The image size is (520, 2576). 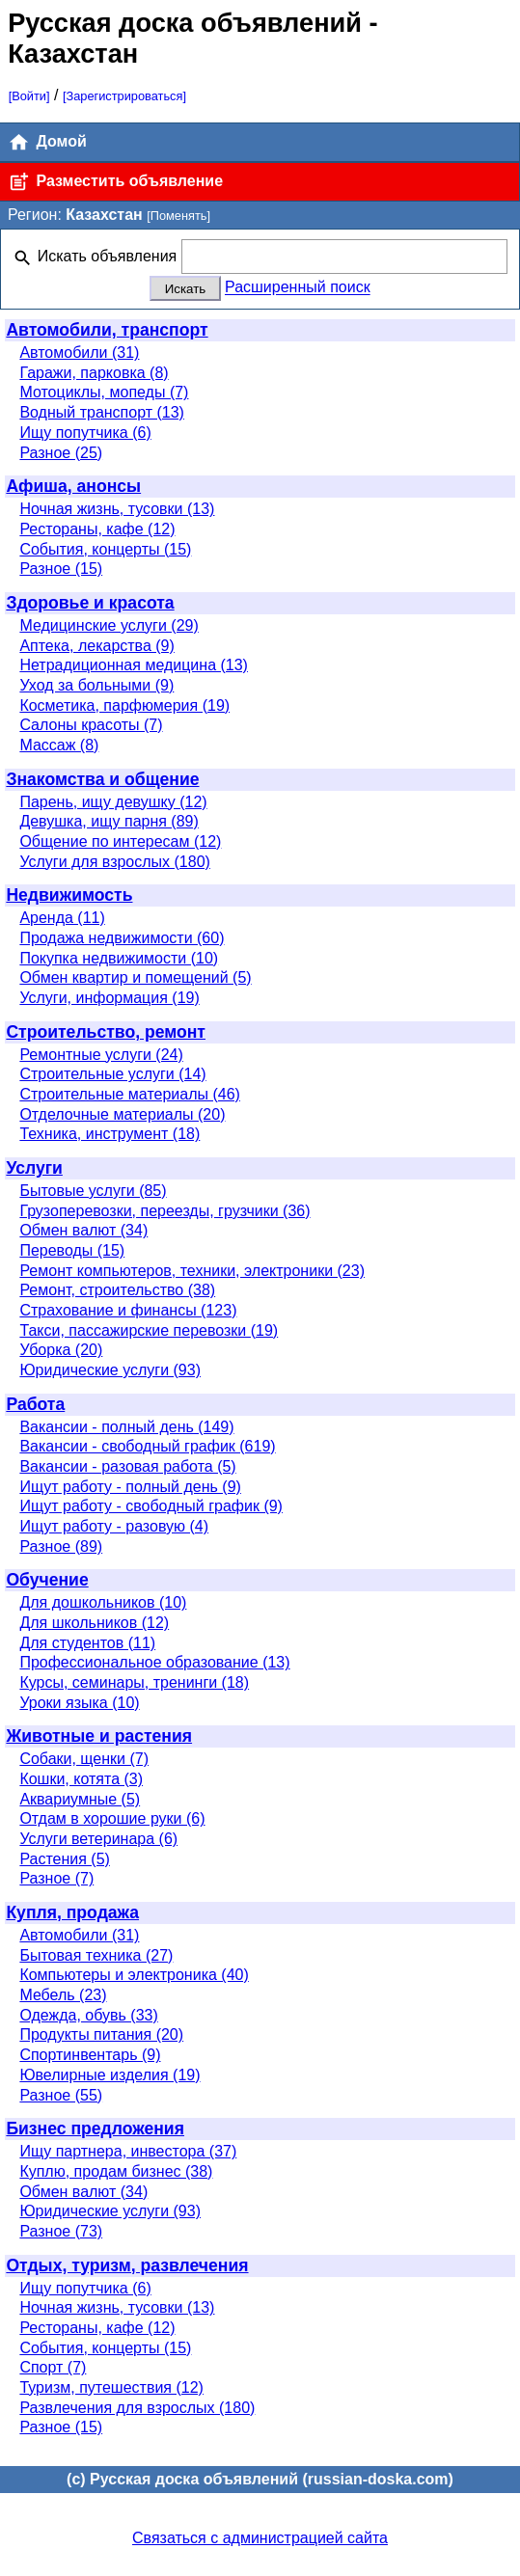 What do you see at coordinates (124, 705) in the screenshot?
I see `Косметика, парфюмерия (19)` at bounding box center [124, 705].